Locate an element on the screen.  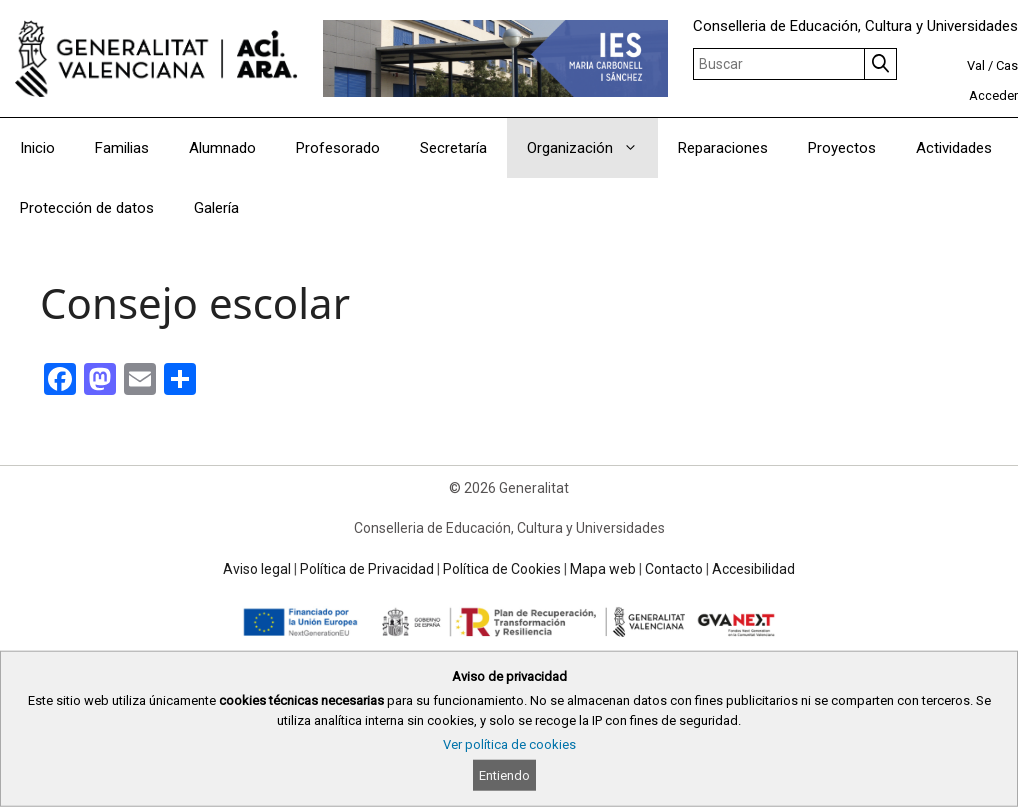
Inicio is located at coordinates (37, 148).